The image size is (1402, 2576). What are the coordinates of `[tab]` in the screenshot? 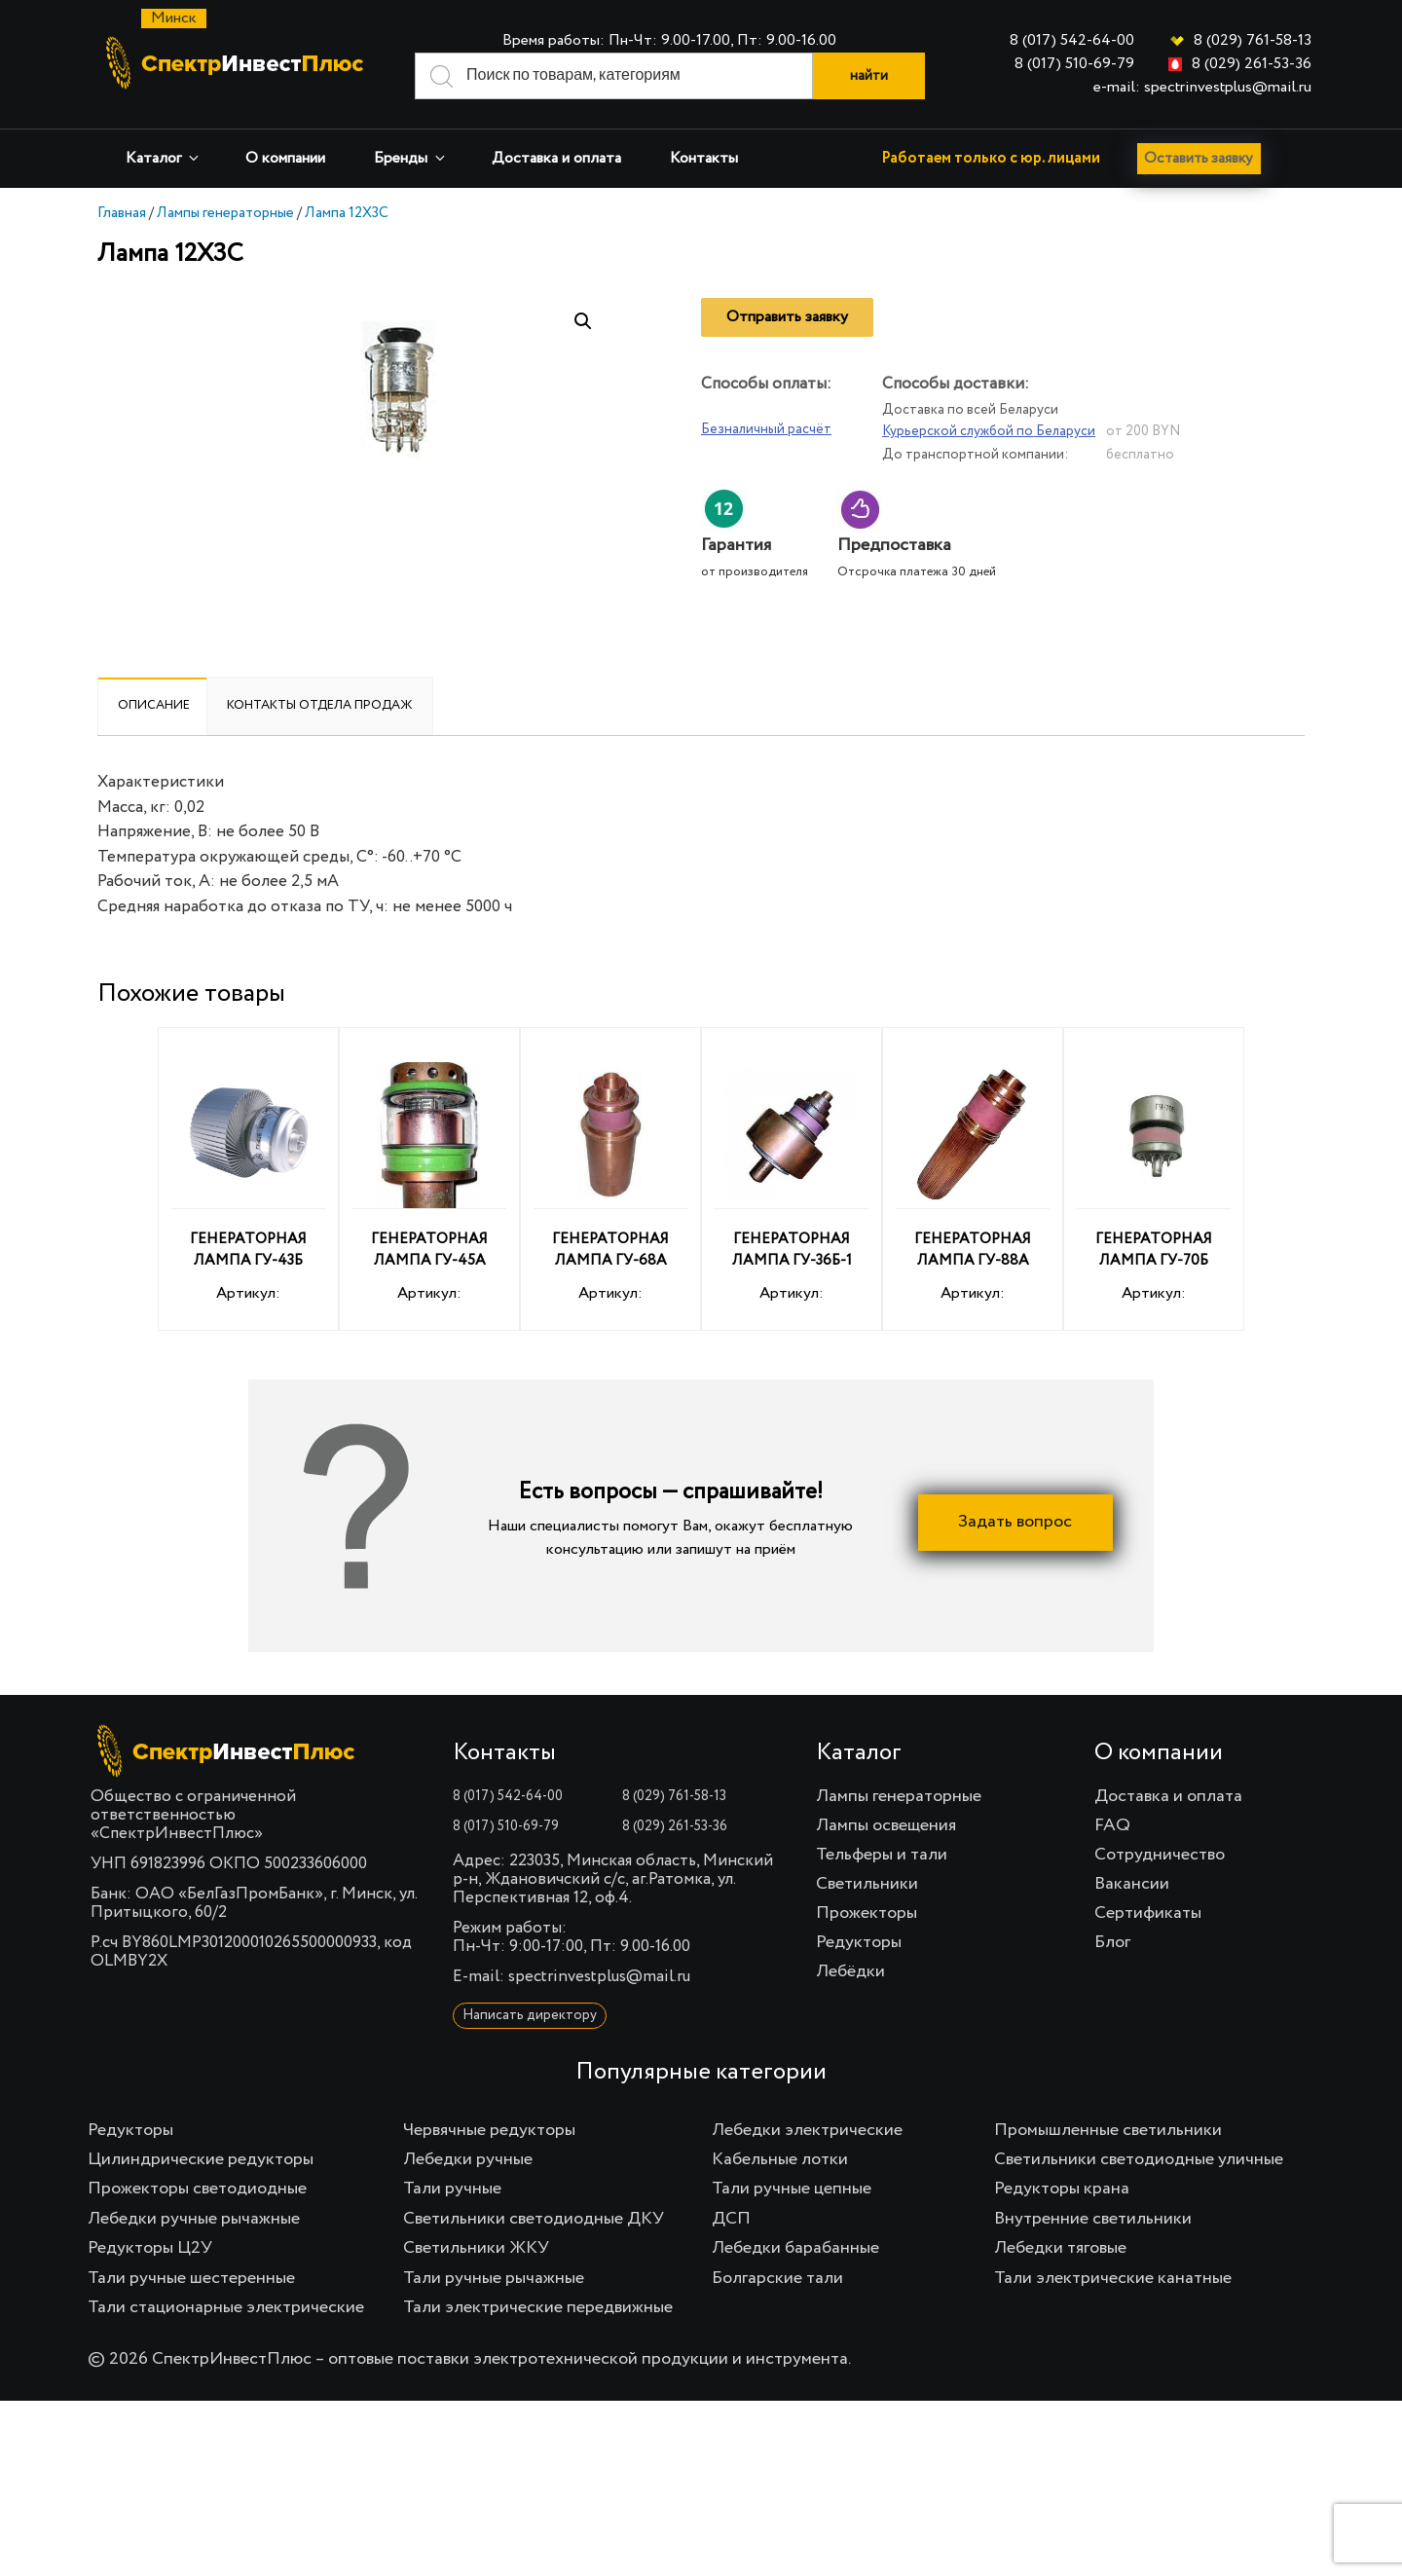 It's located at (153, 706).